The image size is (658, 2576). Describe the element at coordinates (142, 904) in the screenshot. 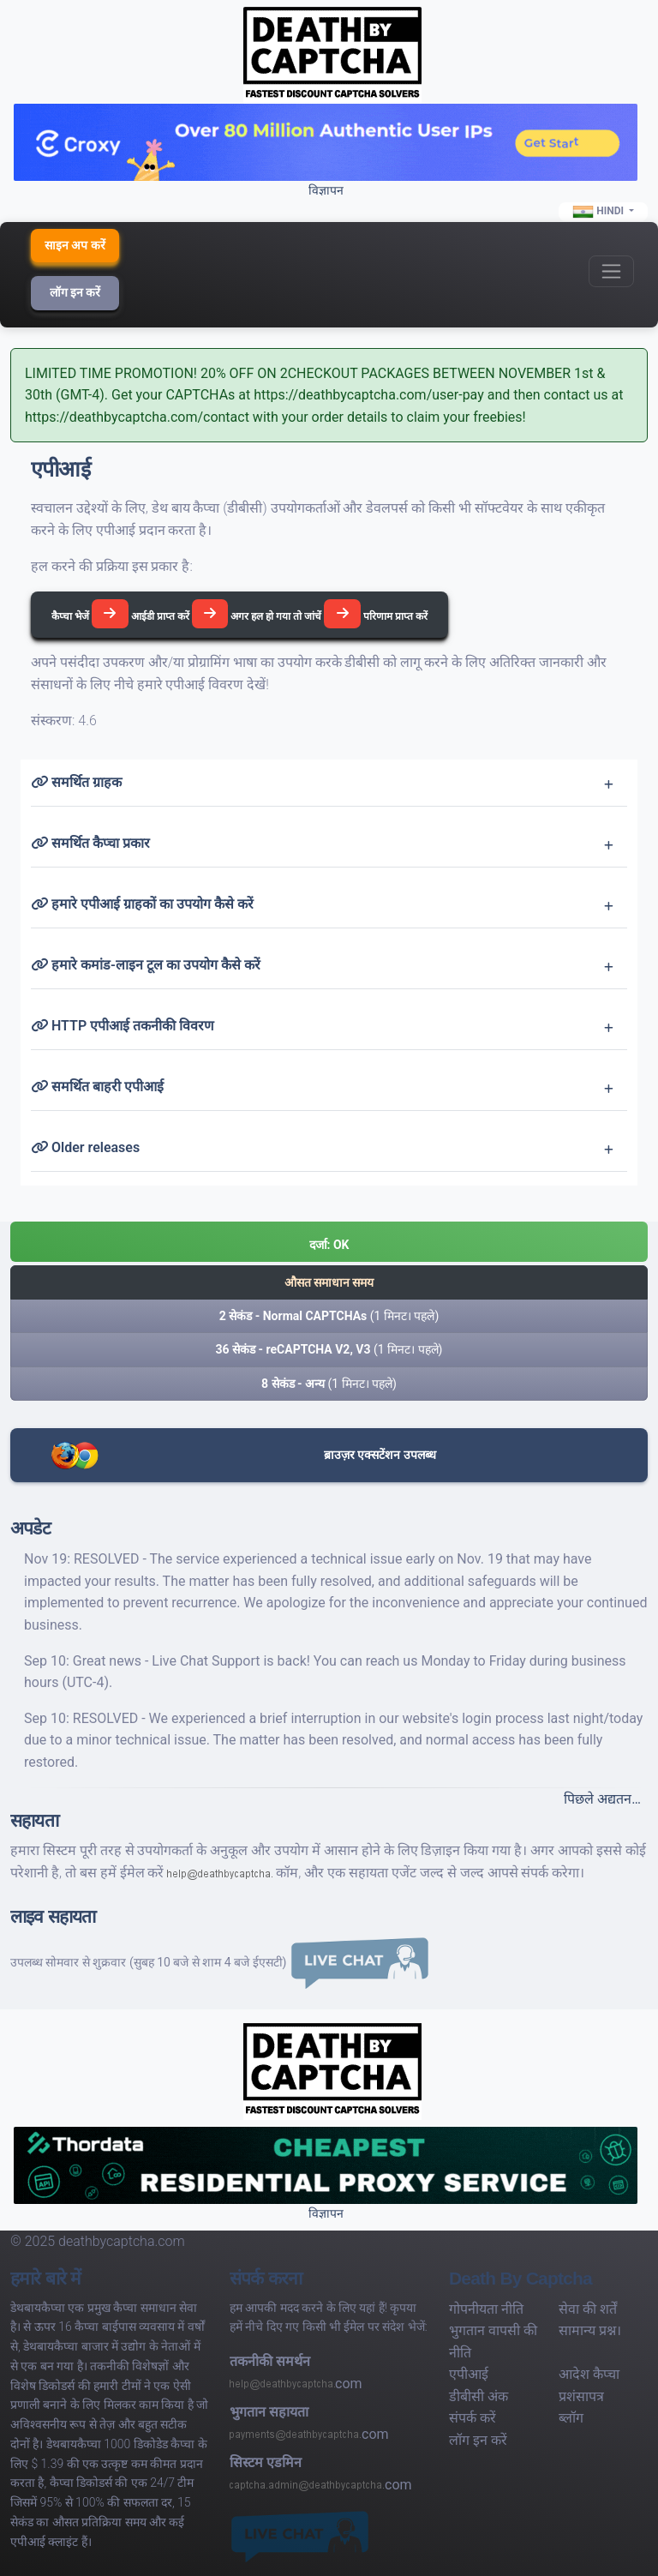

I see `हमारे एपीआई ग्राहकों का उपयोग कैसे करें` at that location.